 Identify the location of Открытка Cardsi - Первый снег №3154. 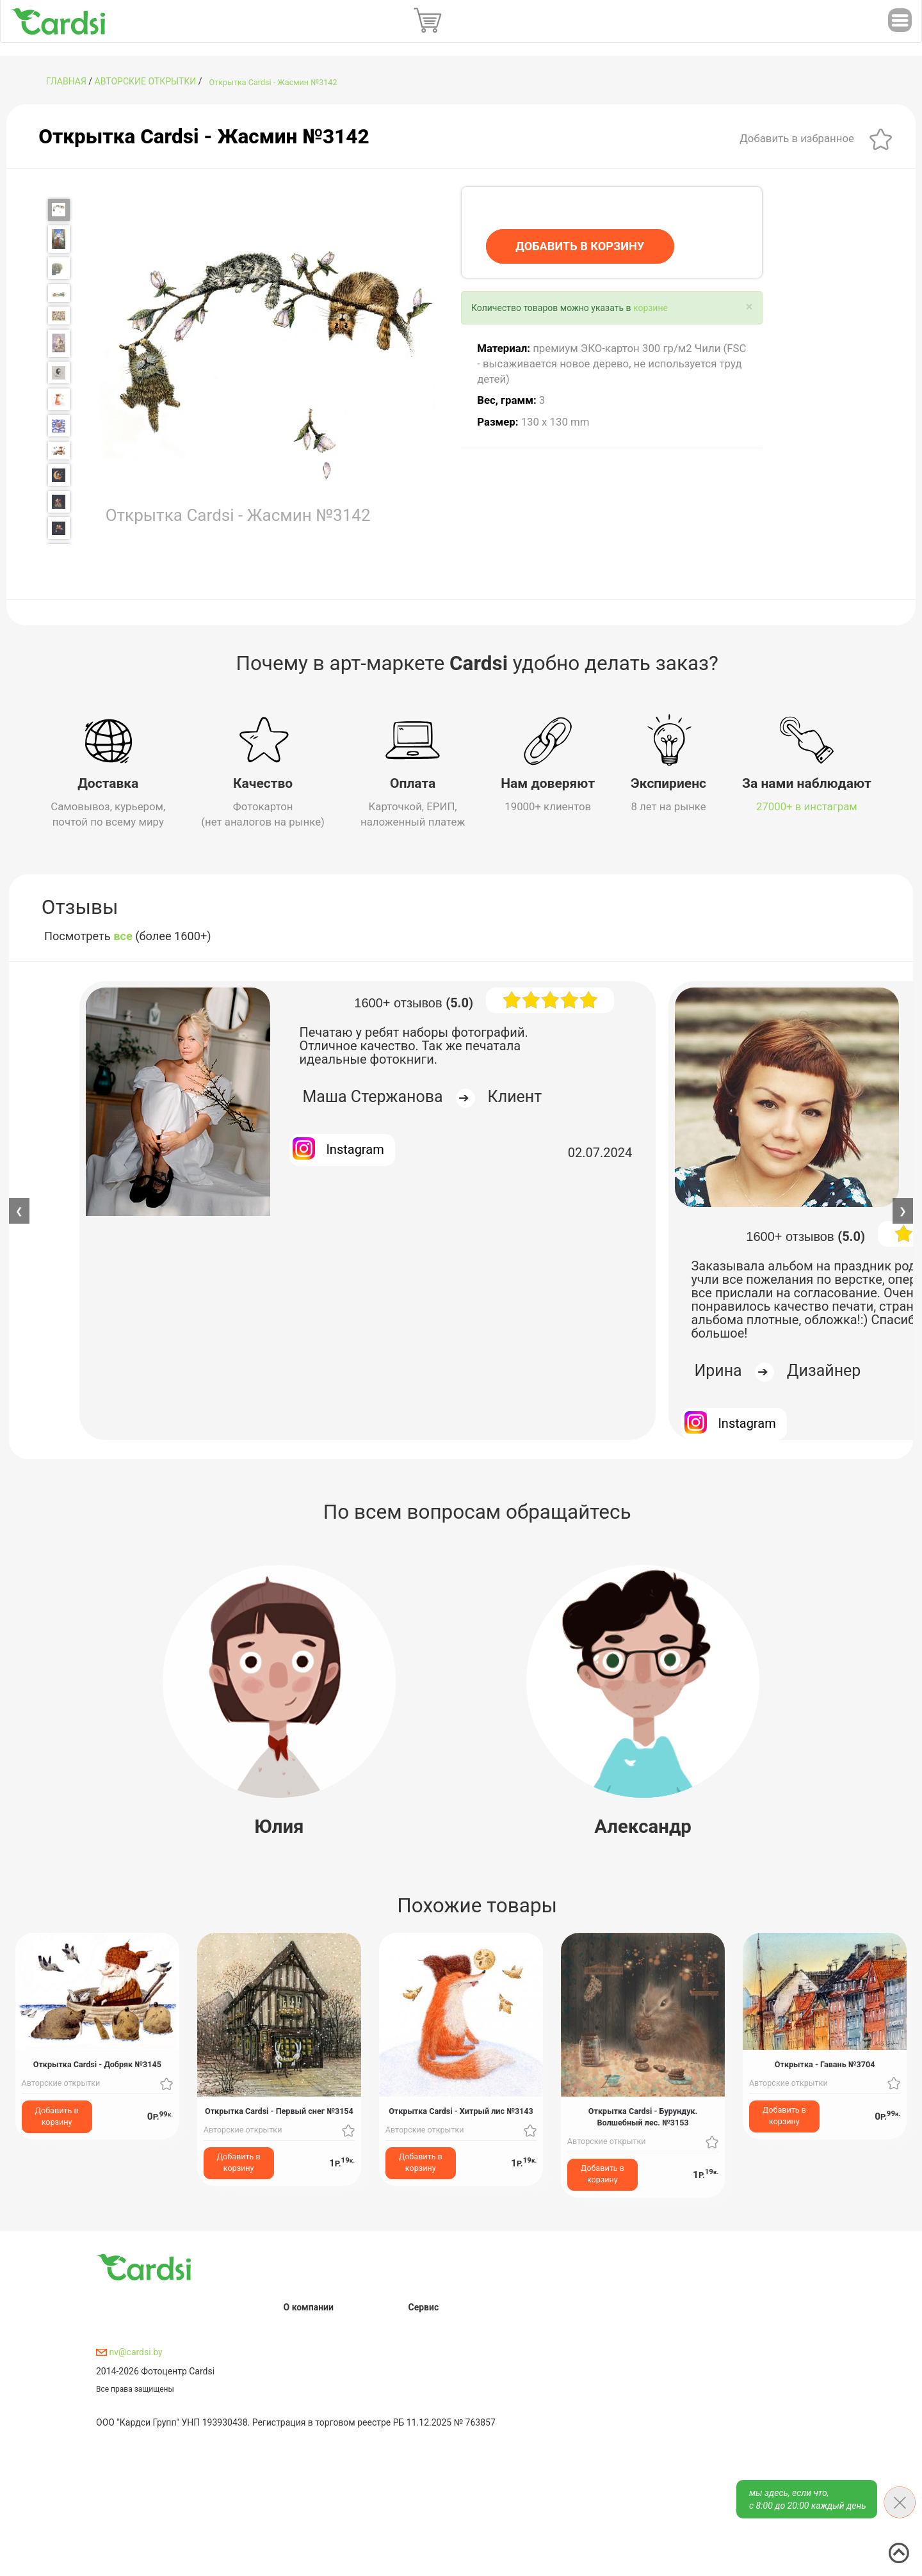
(279, 2110).